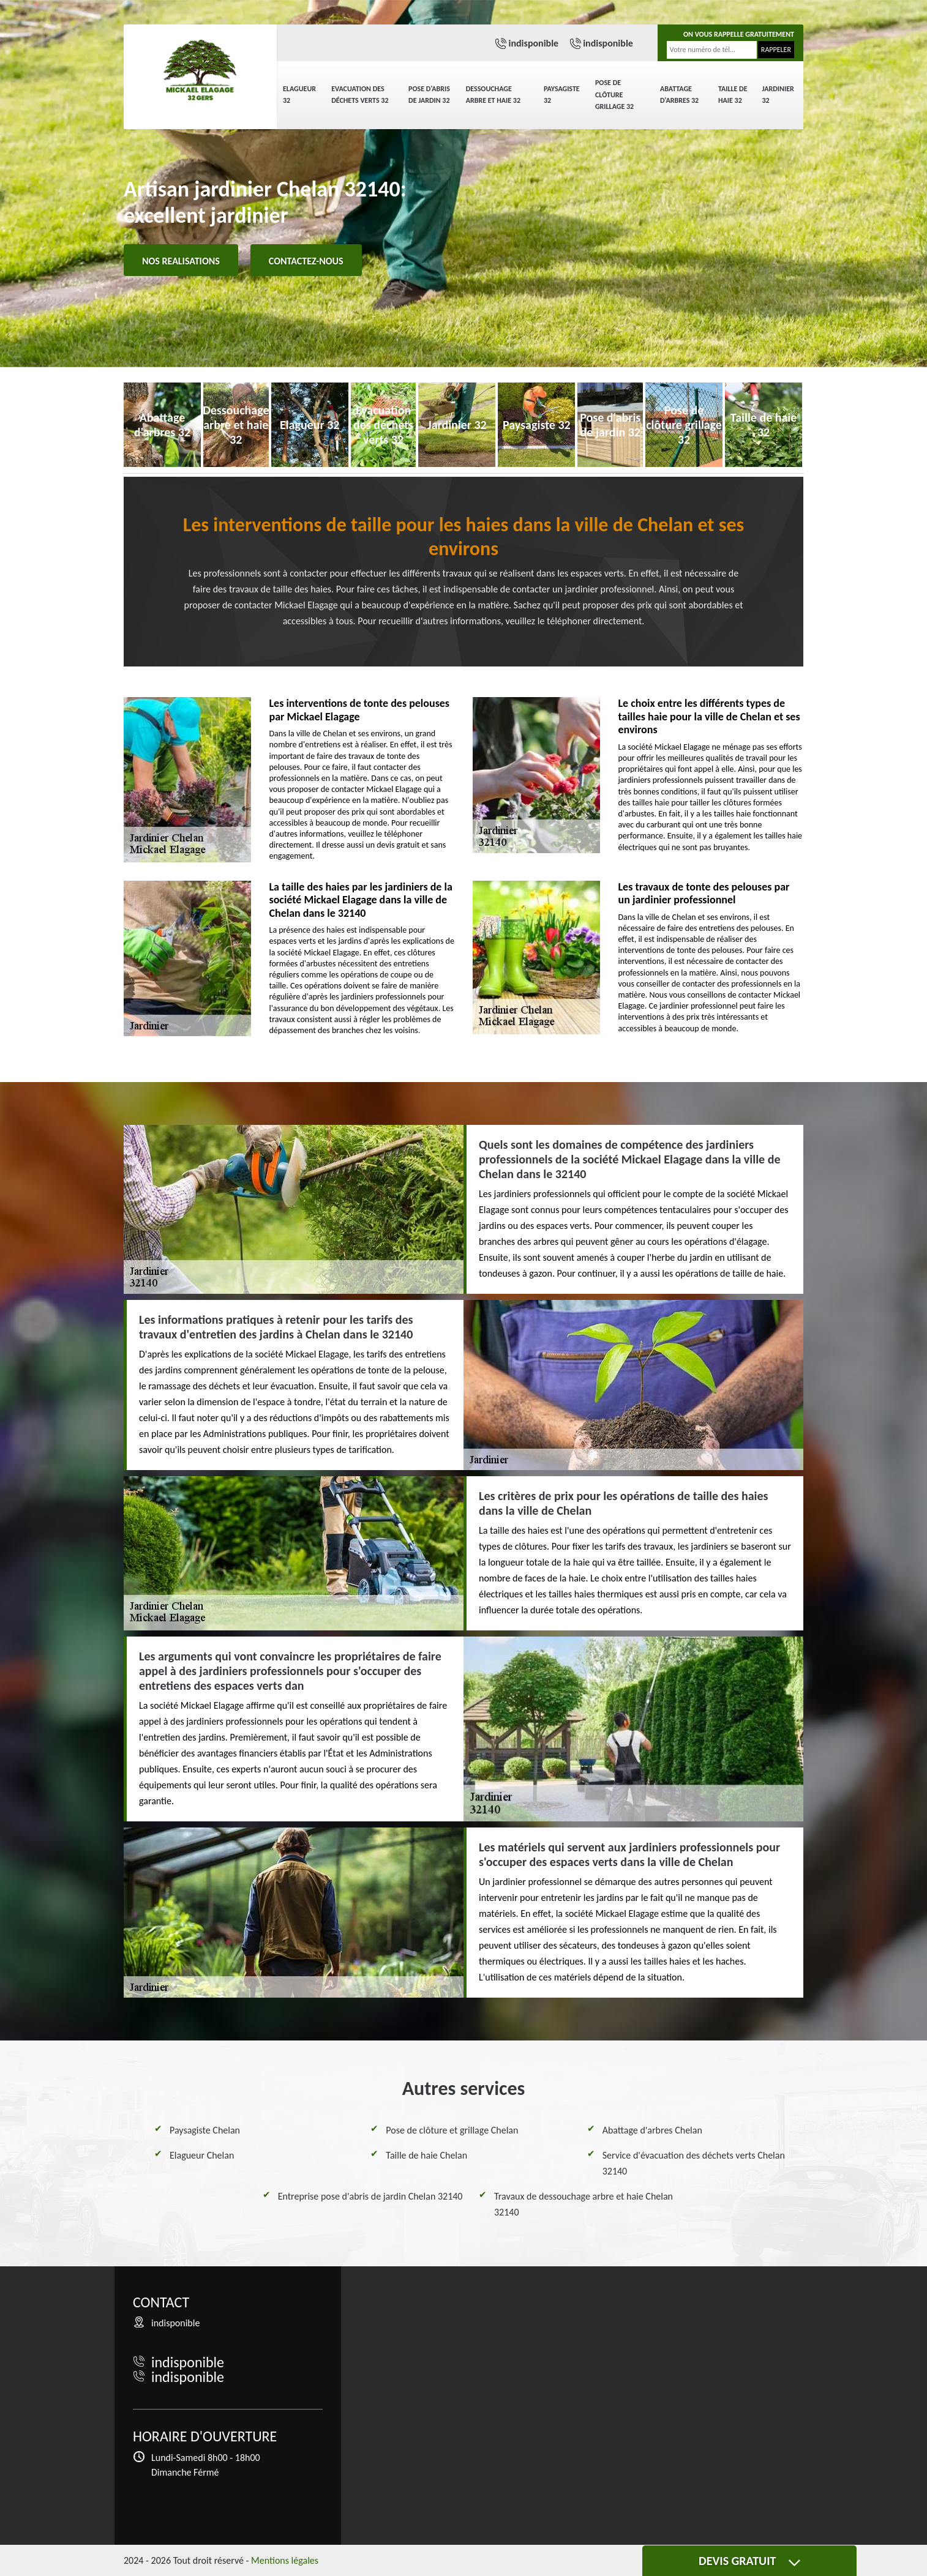  What do you see at coordinates (181, 261) in the screenshot?
I see `Nos realisations` at bounding box center [181, 261].